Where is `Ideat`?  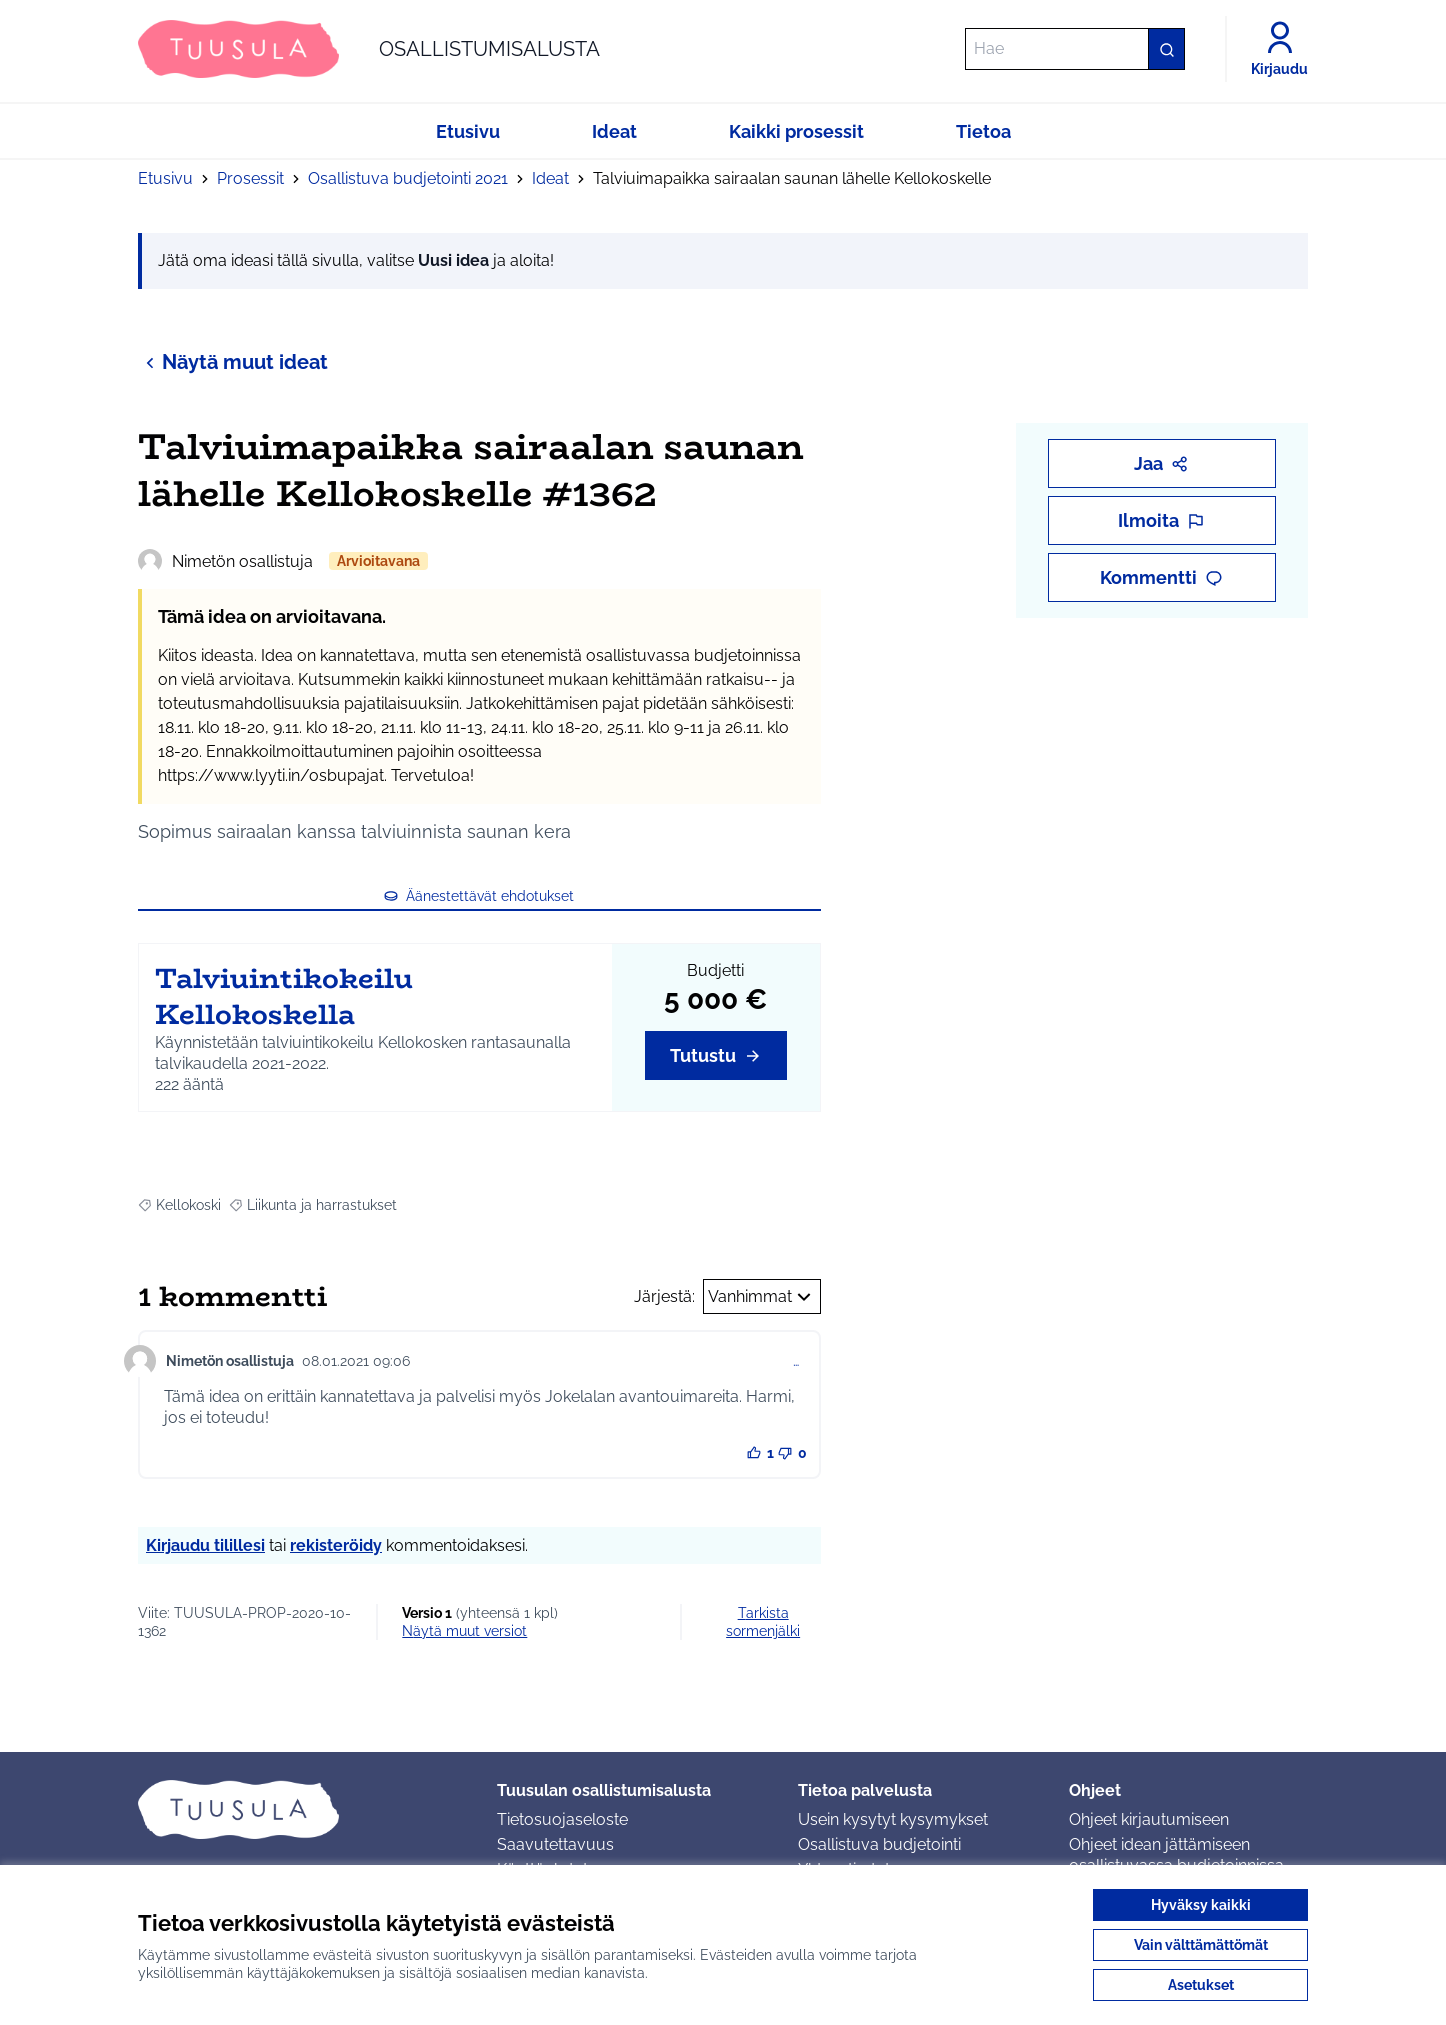 Ideat is located at coordinates (550, 178).